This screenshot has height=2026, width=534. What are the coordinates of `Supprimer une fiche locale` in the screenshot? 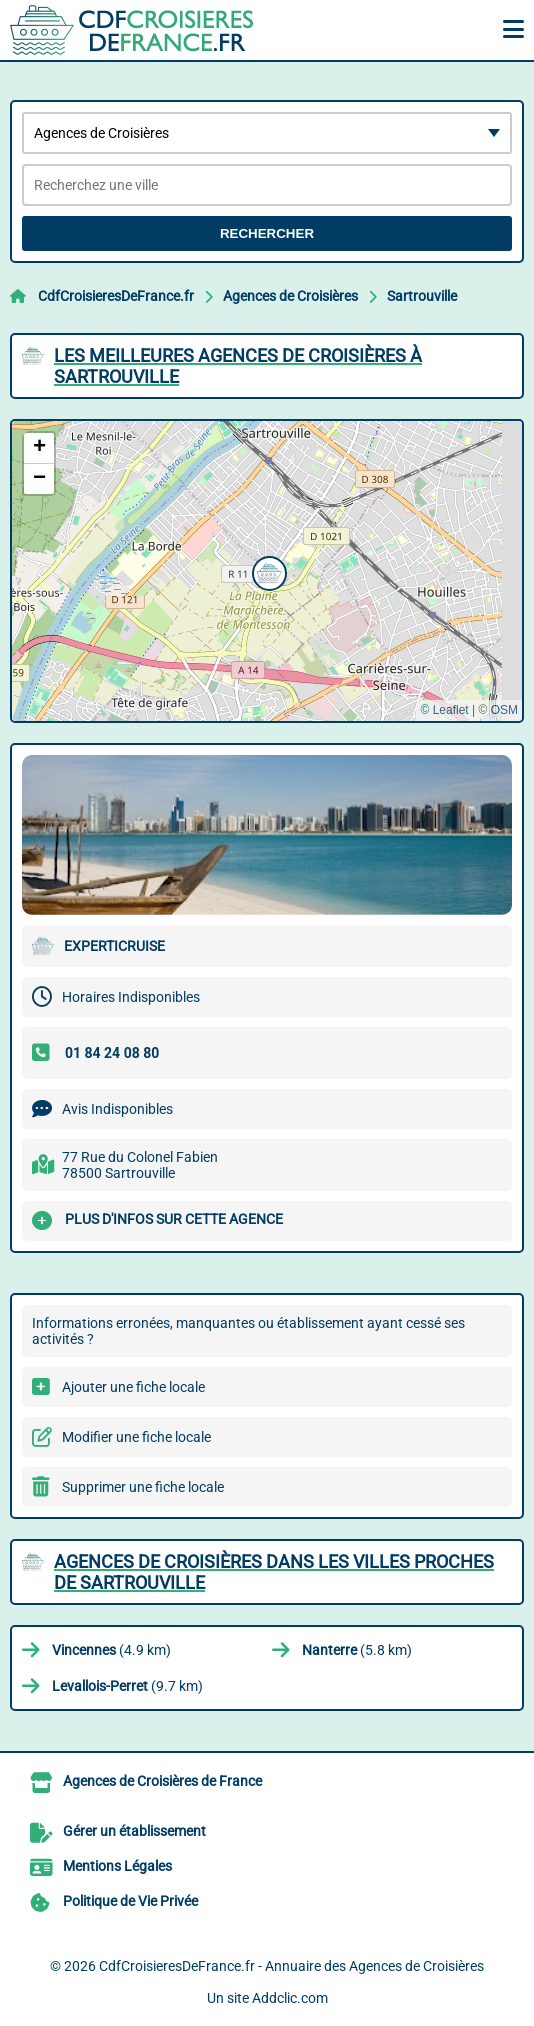 It's located at (143, 1487).